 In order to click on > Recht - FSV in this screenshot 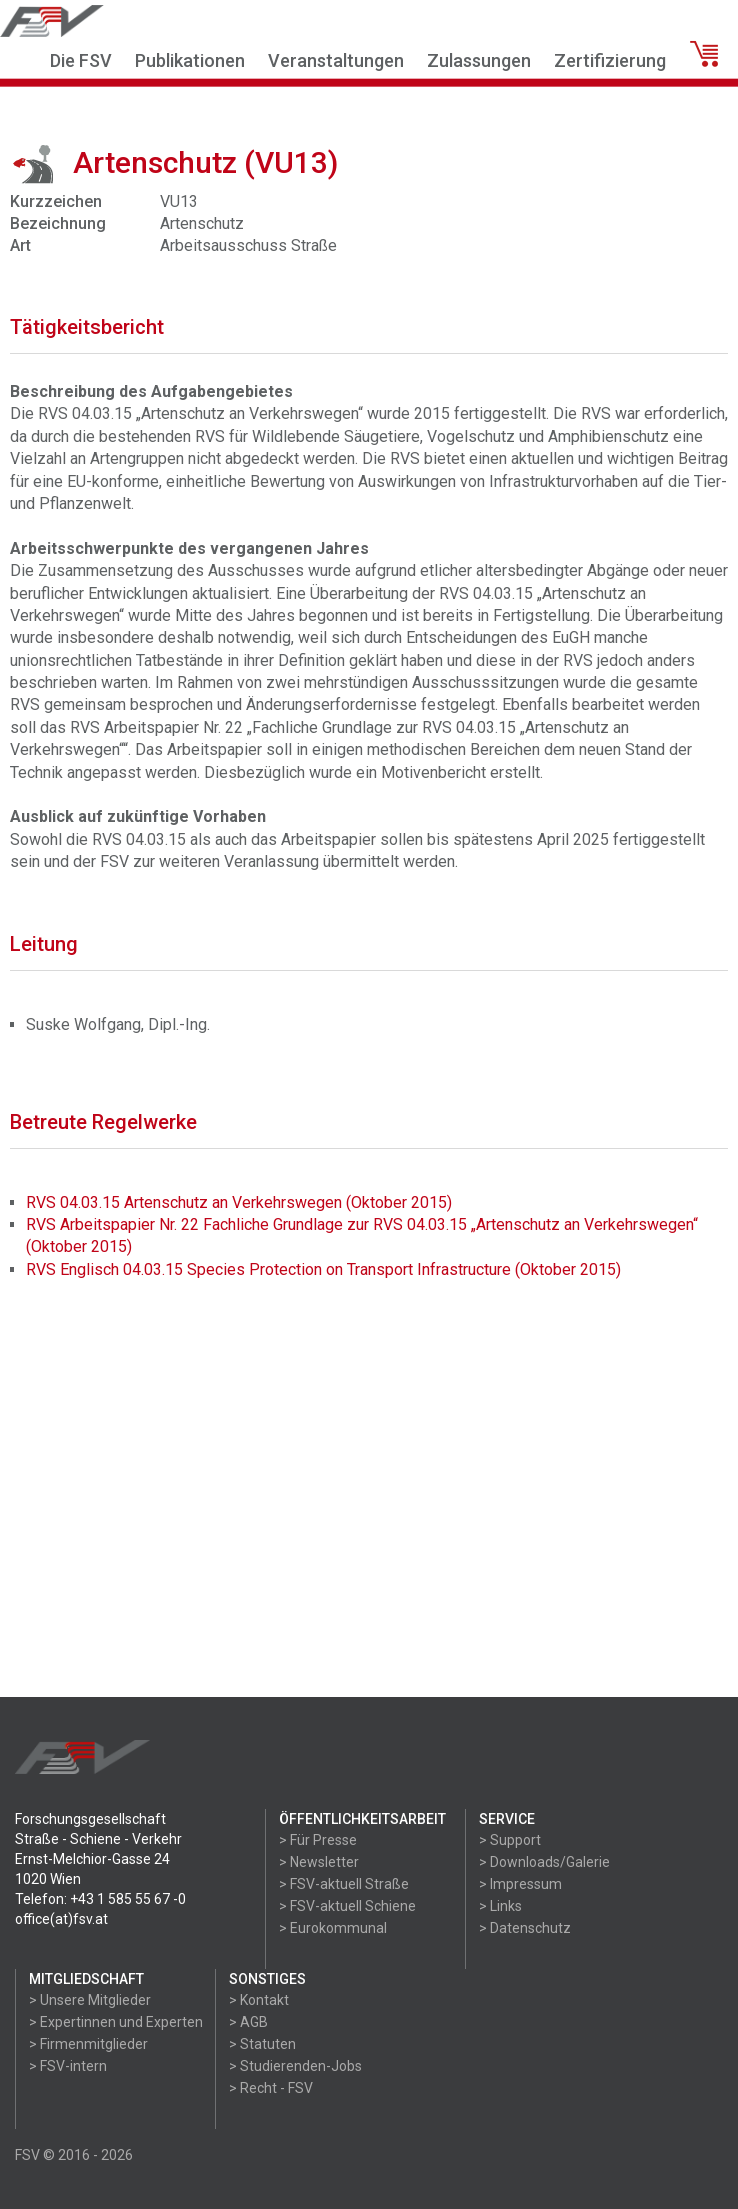, I will do `click(271, 2088)`.